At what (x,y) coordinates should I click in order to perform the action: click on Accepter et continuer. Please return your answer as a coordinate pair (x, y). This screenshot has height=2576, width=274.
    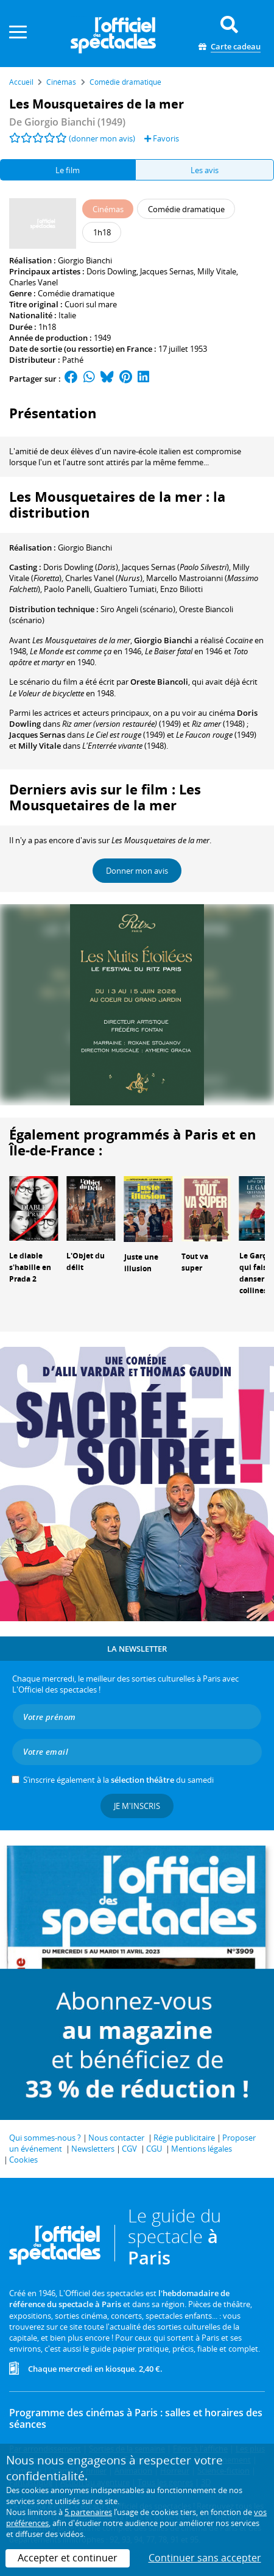
    Looking at the image, I should click on (68, 2557).